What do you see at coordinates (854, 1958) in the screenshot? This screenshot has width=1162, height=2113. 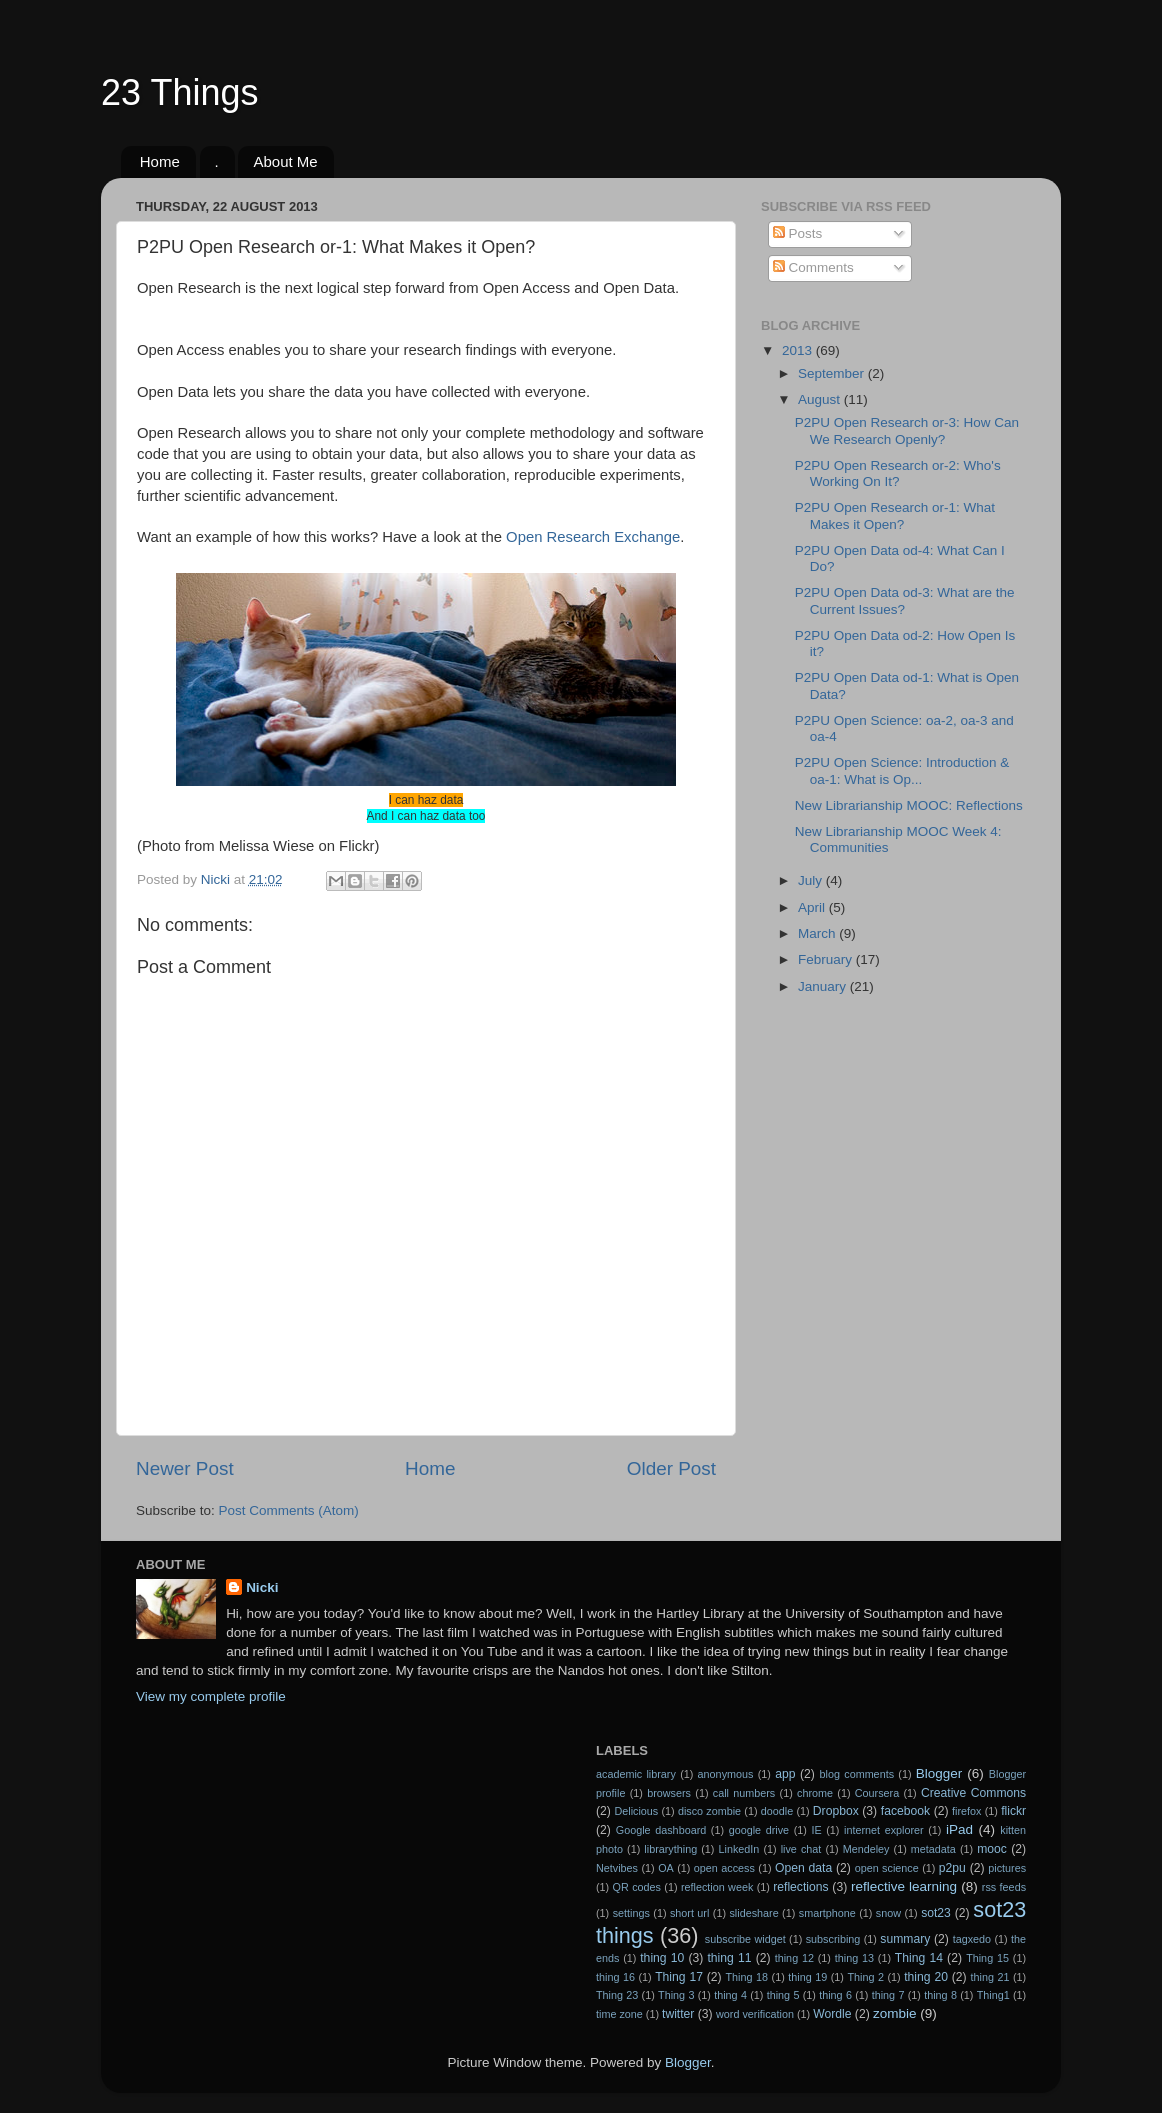 I see `thing 13` at bounding box center [854, 1958].